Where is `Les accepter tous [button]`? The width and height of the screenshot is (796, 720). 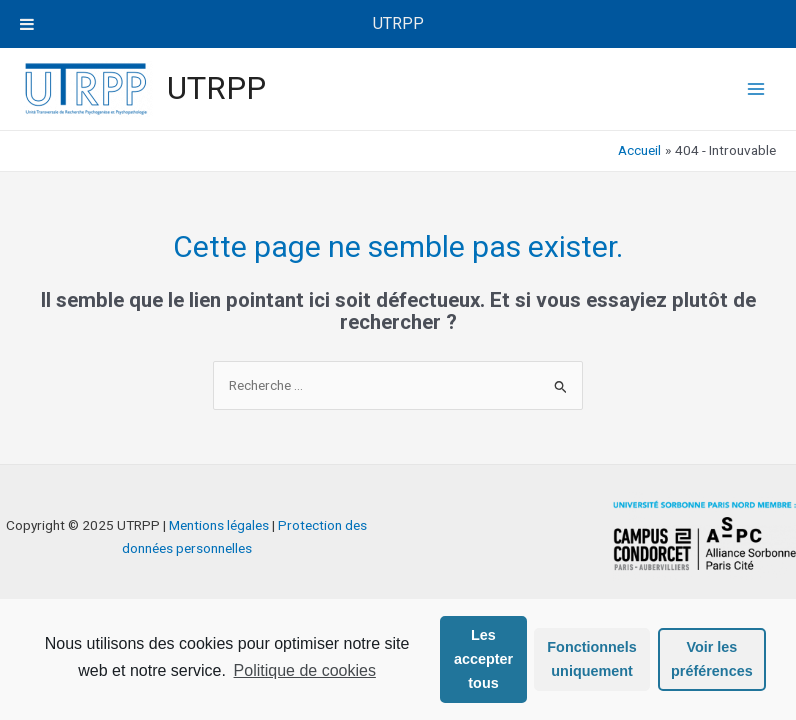 Les accepter tous [button] is located at coordinates (483, 659).